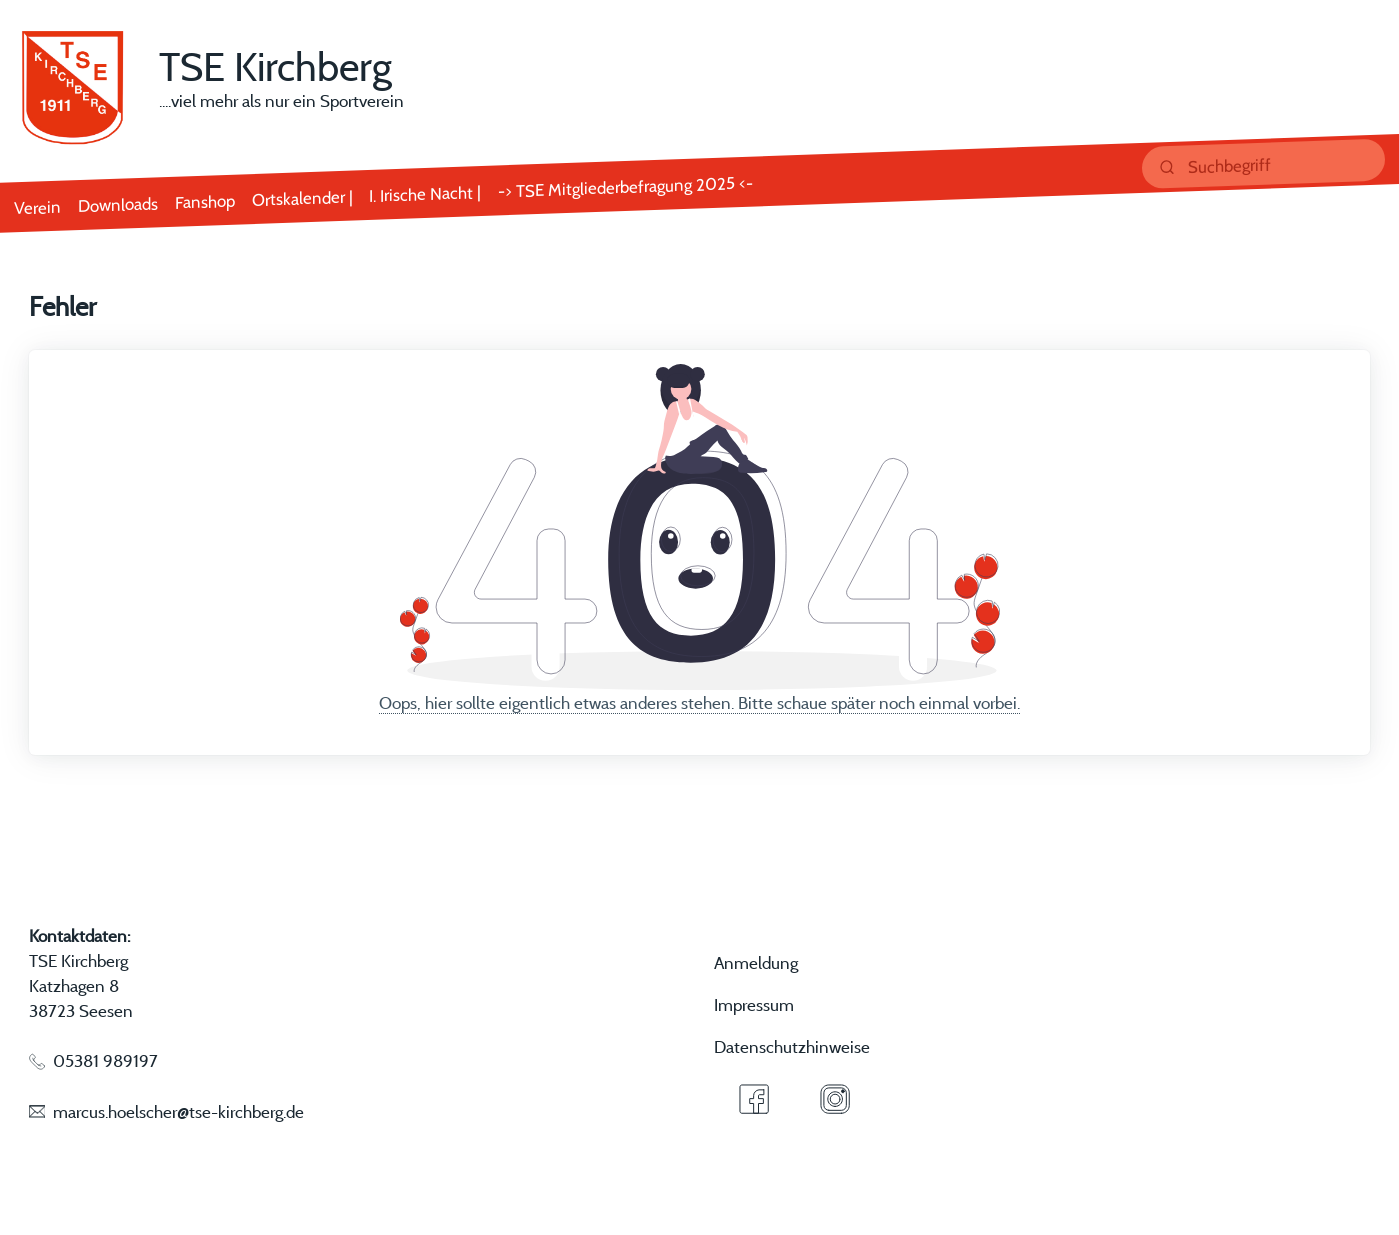 Image resolution: width=1399 pixels, height=1235 pixels. Describe the element at coordinates (302, 197) in the screenshot. I see `Ortskalender |` at that location.